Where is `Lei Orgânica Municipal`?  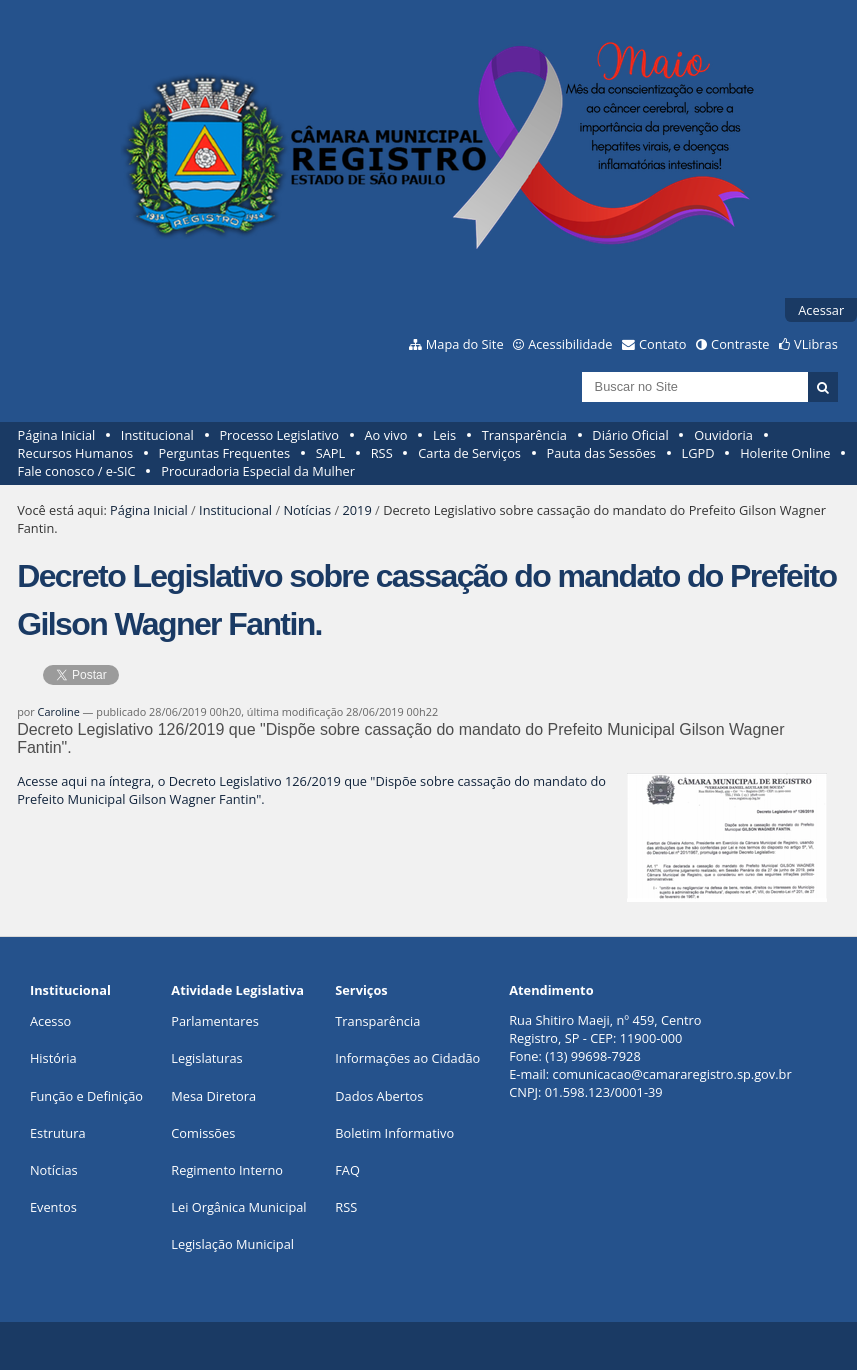 Lei Orgânica Municipal is located at coordinates (238, 1207).